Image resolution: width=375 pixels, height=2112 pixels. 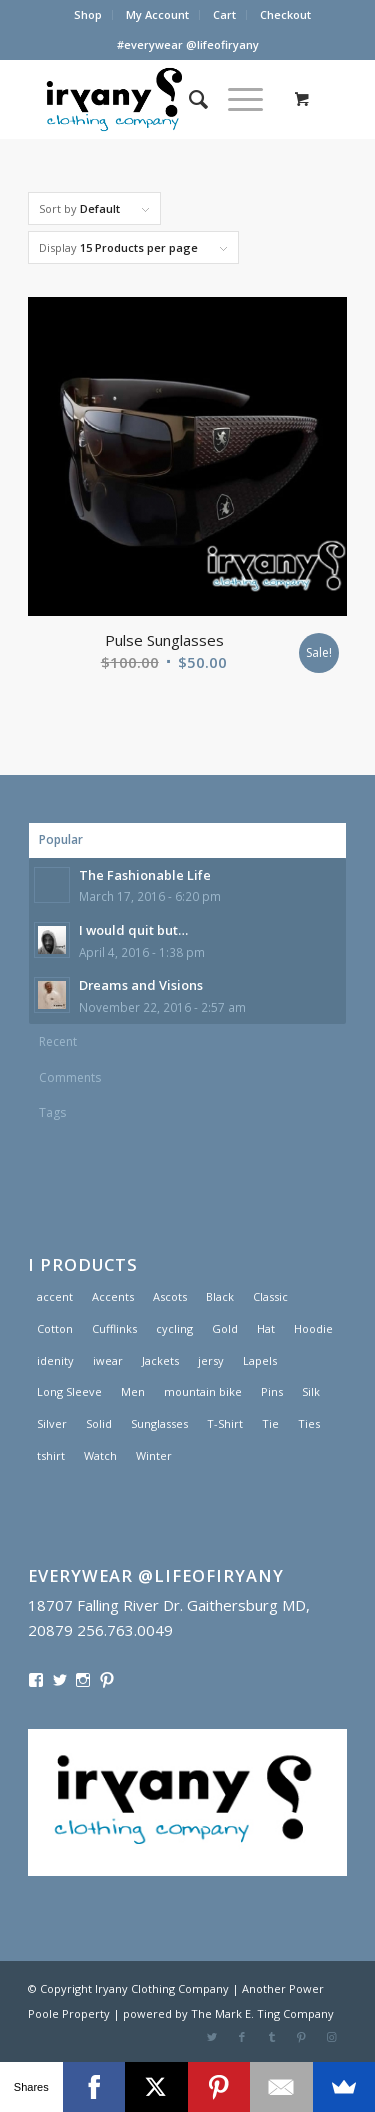 I want to click on Classic [Classic (1 product)], so click(x=270, y=1296).